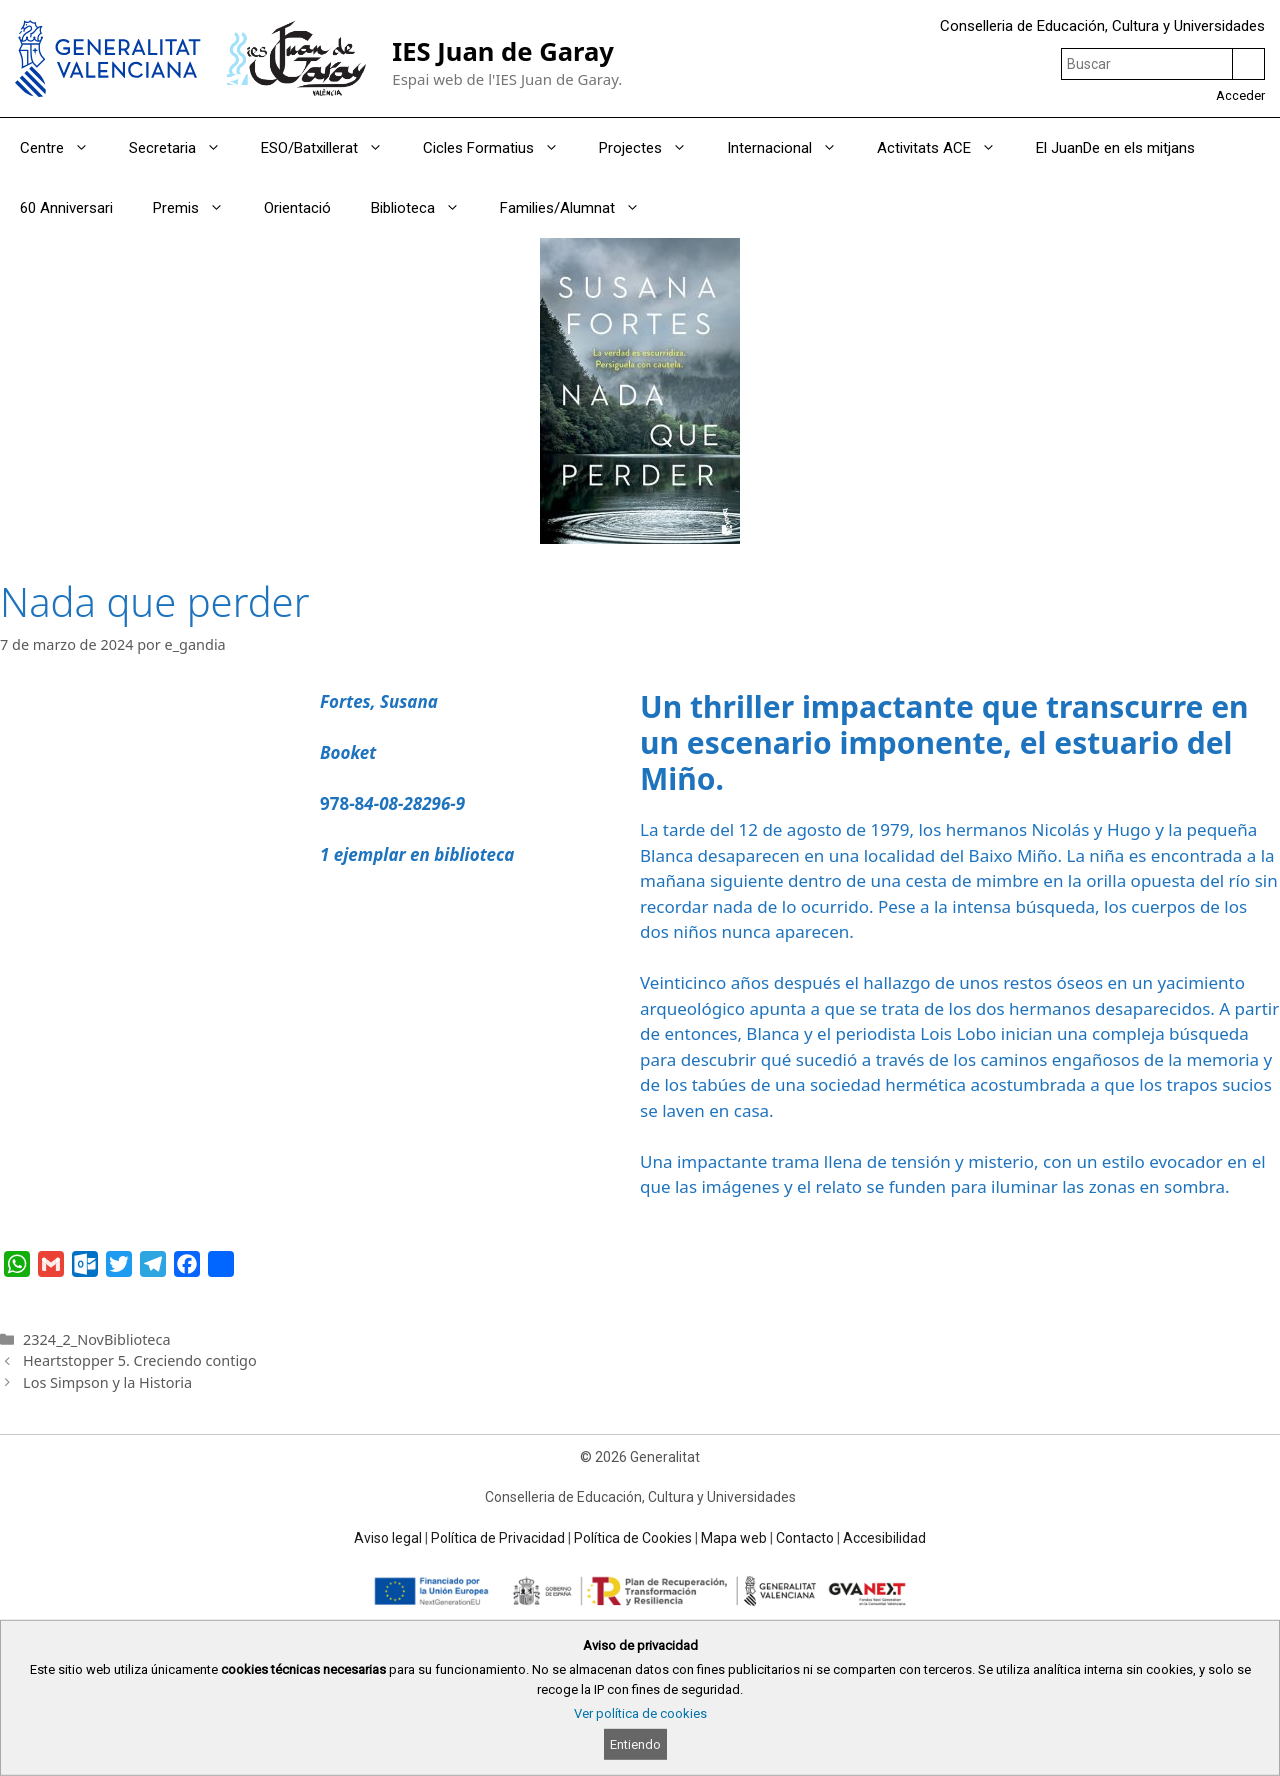 This screenshot has height=1776, width=1280. I want to click on Heartstopper 5. Creciendo contigo, so click(140, 1360).